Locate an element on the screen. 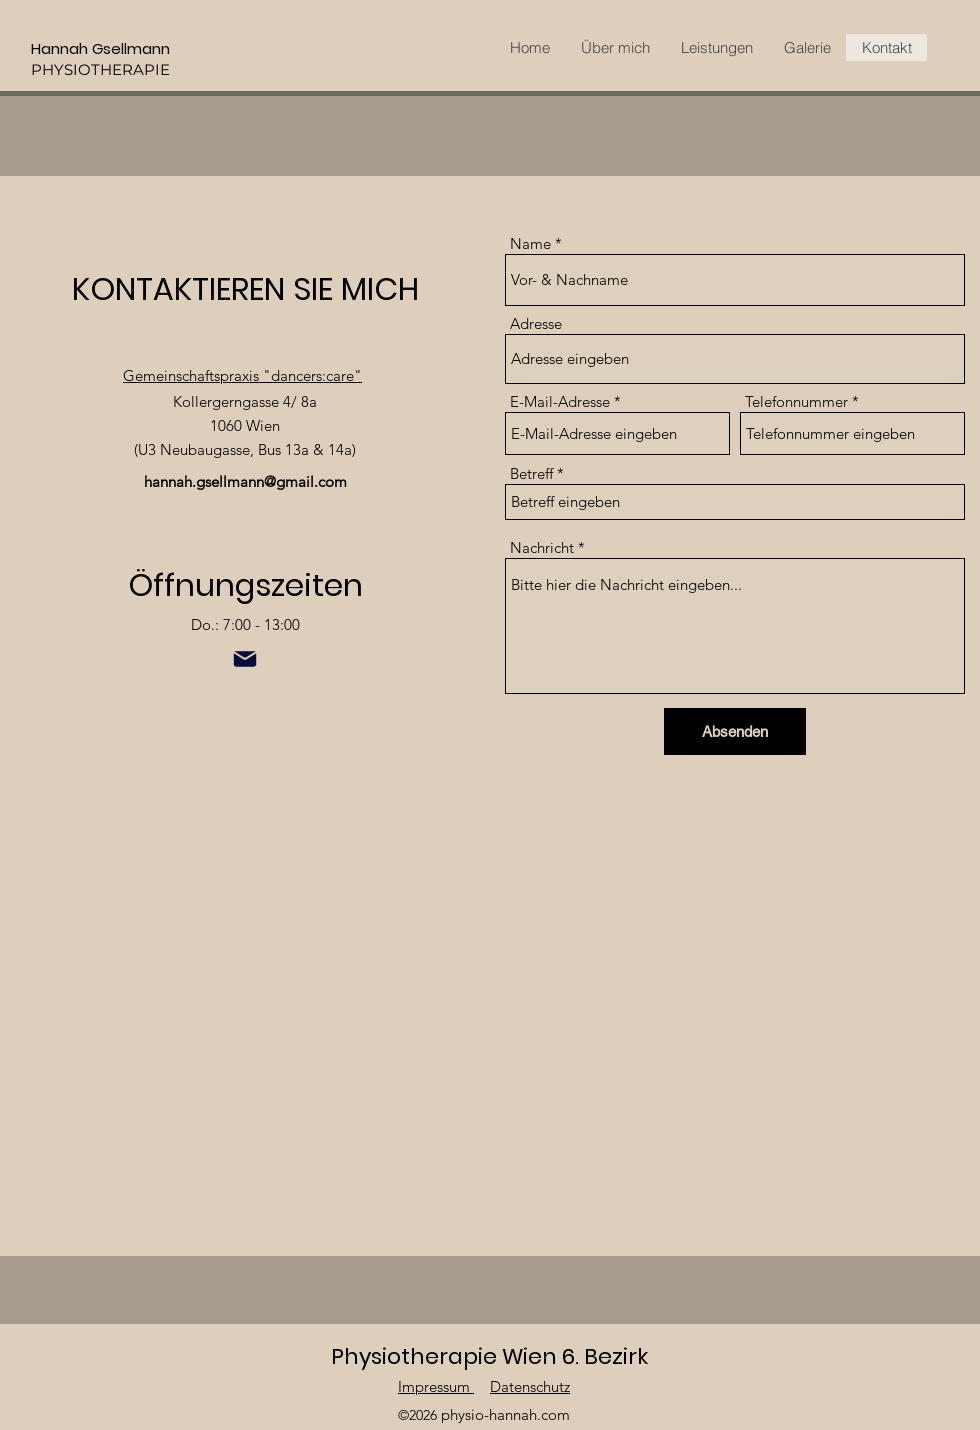  [Mail] is located at coordinates (245, 659).